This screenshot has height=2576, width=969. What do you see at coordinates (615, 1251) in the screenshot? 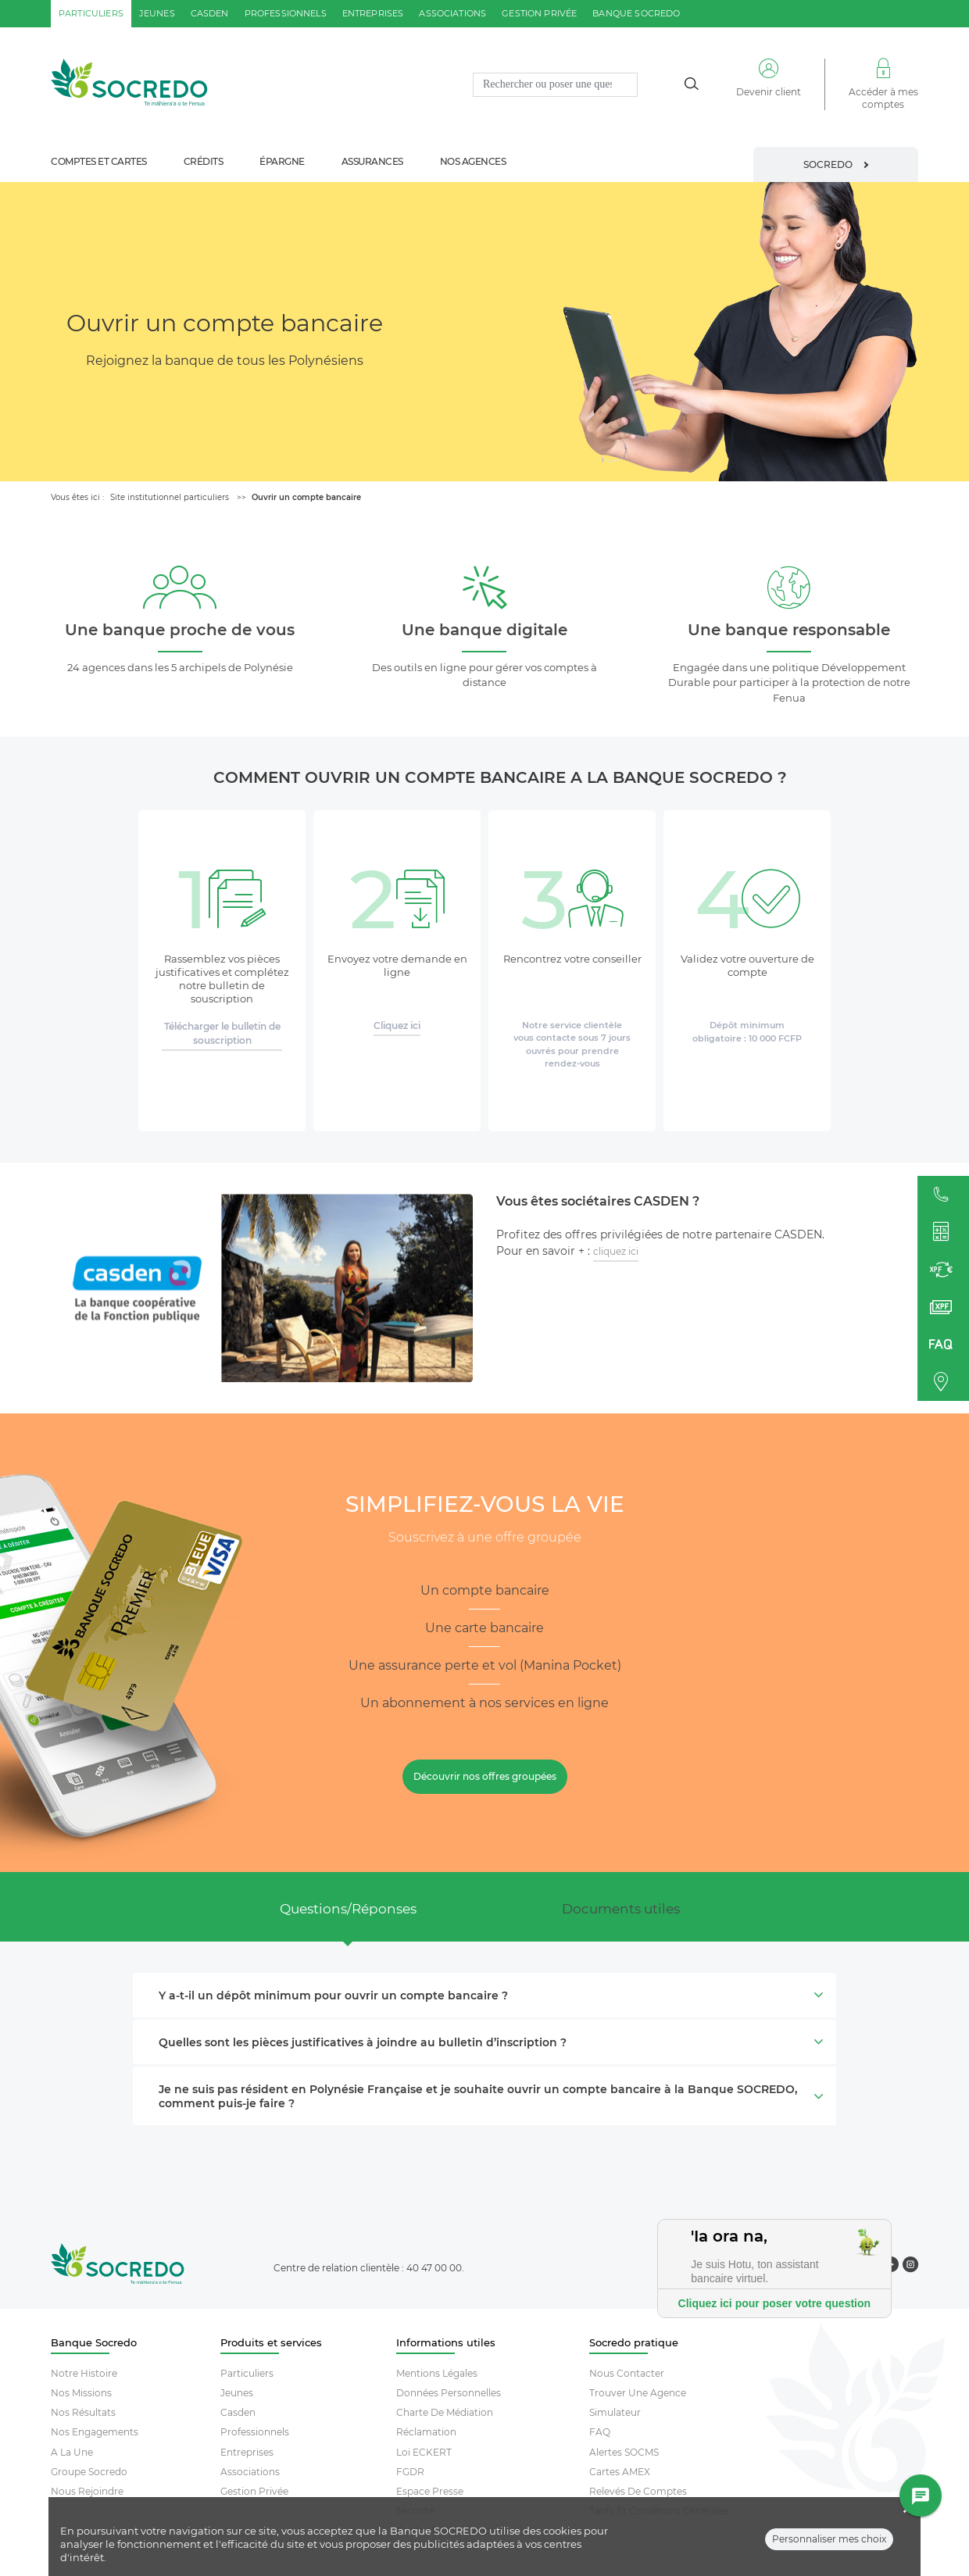
I see `cliquez ici` at bounding box center [615, 1251].